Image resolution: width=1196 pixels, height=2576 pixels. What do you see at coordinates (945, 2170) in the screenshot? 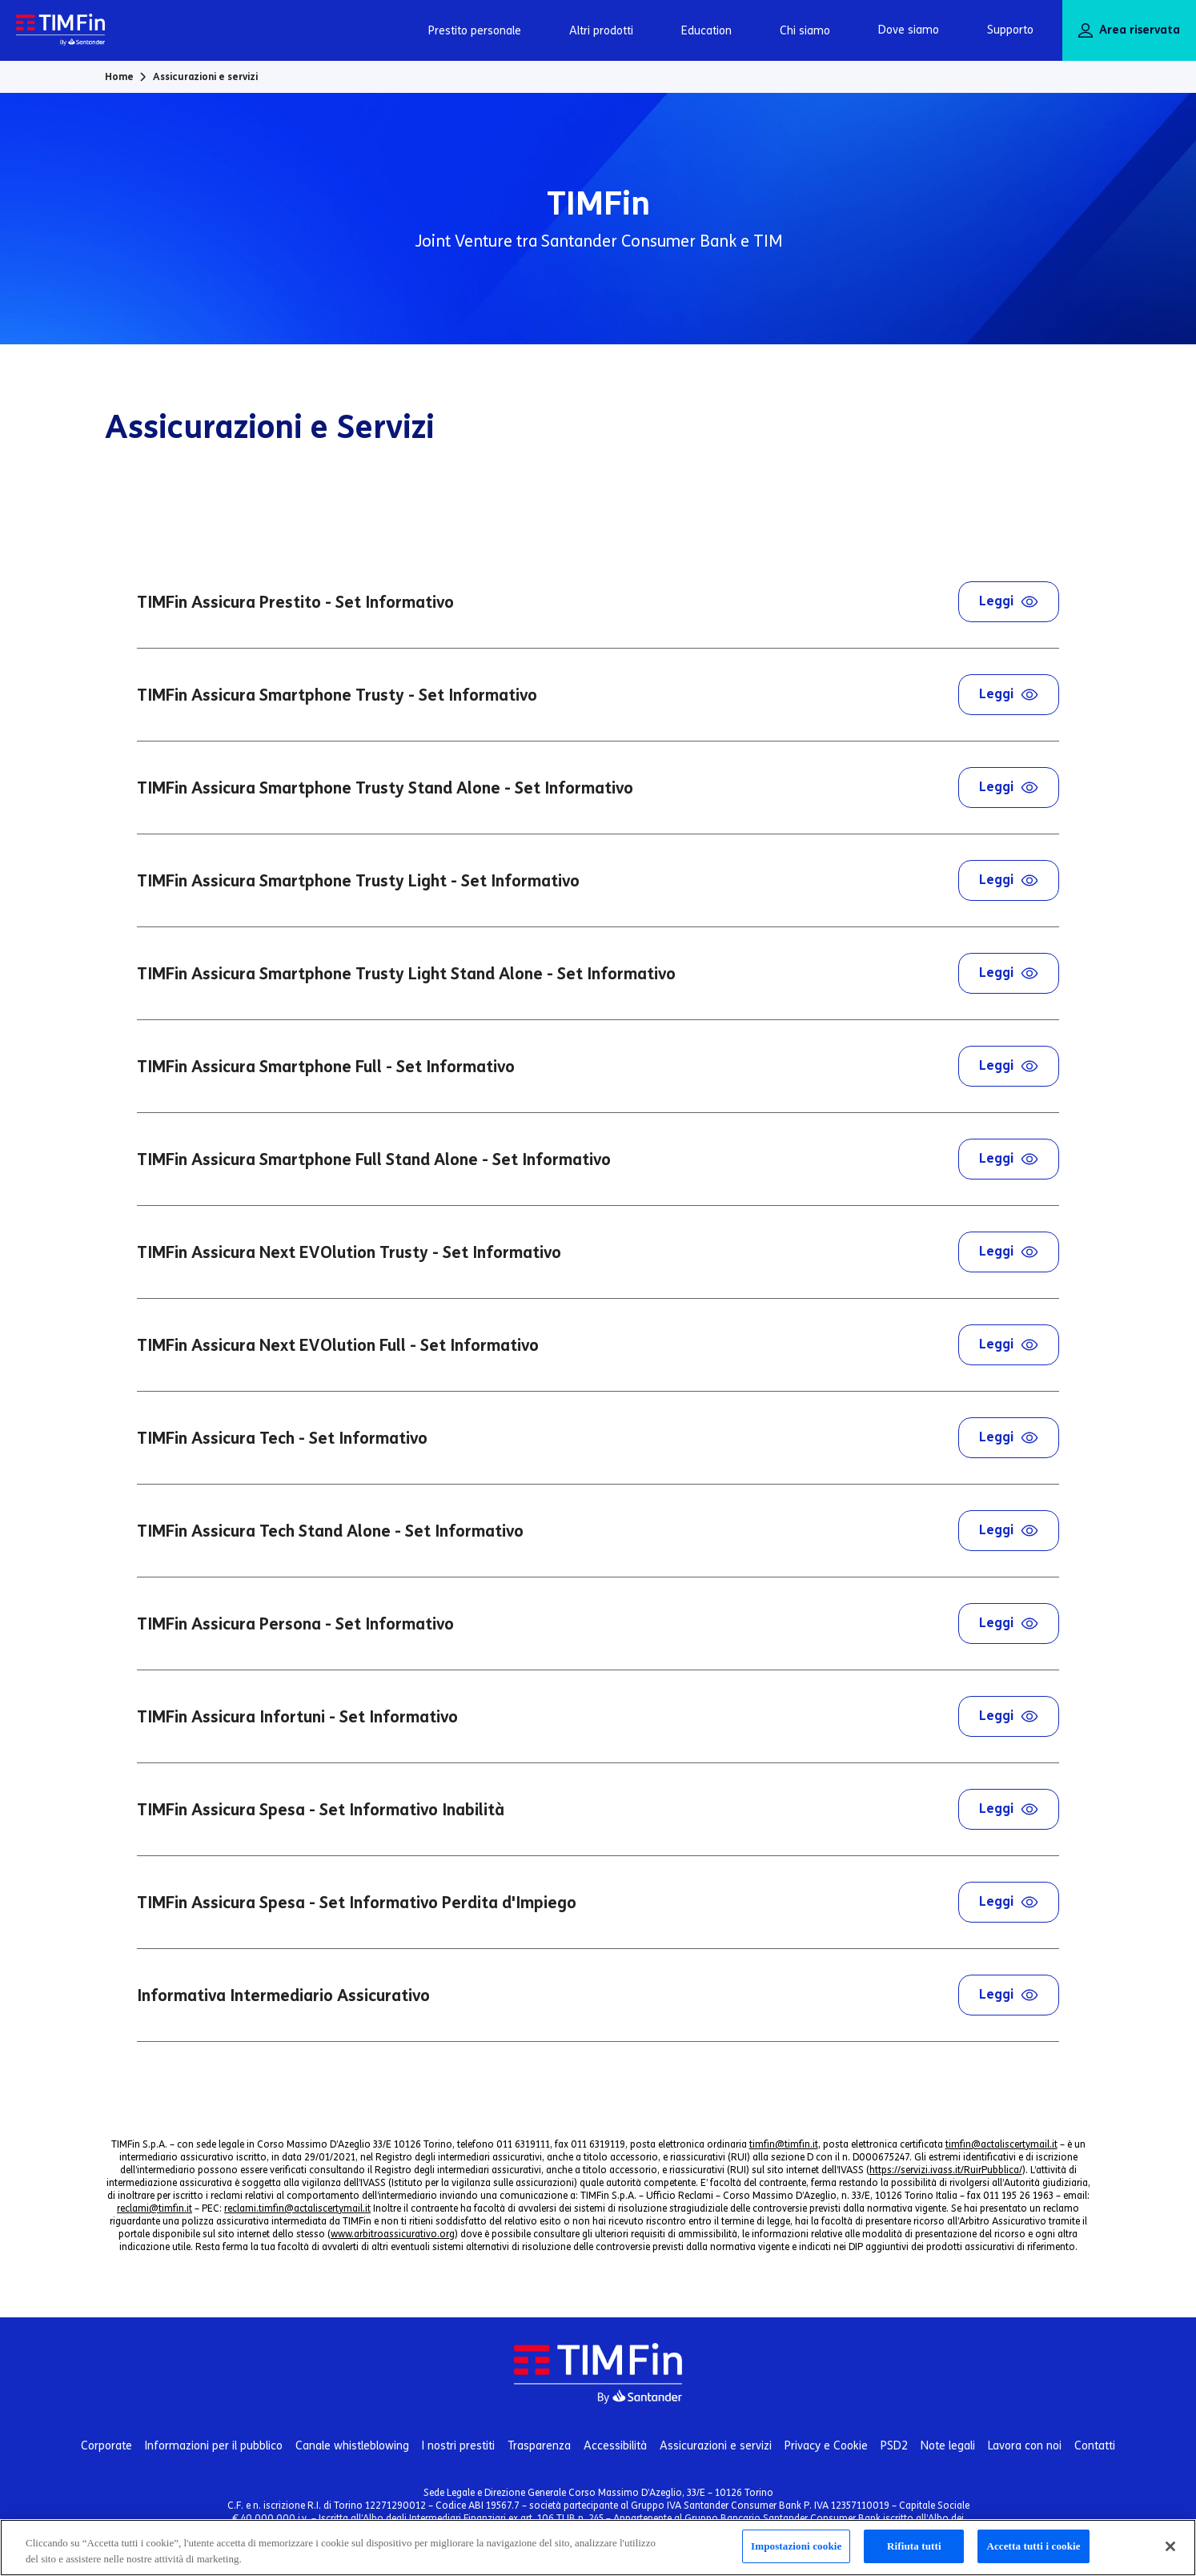
I see `https://servizi.ivass.it/RuirPubblica/` at bounding box center [945, 2170].